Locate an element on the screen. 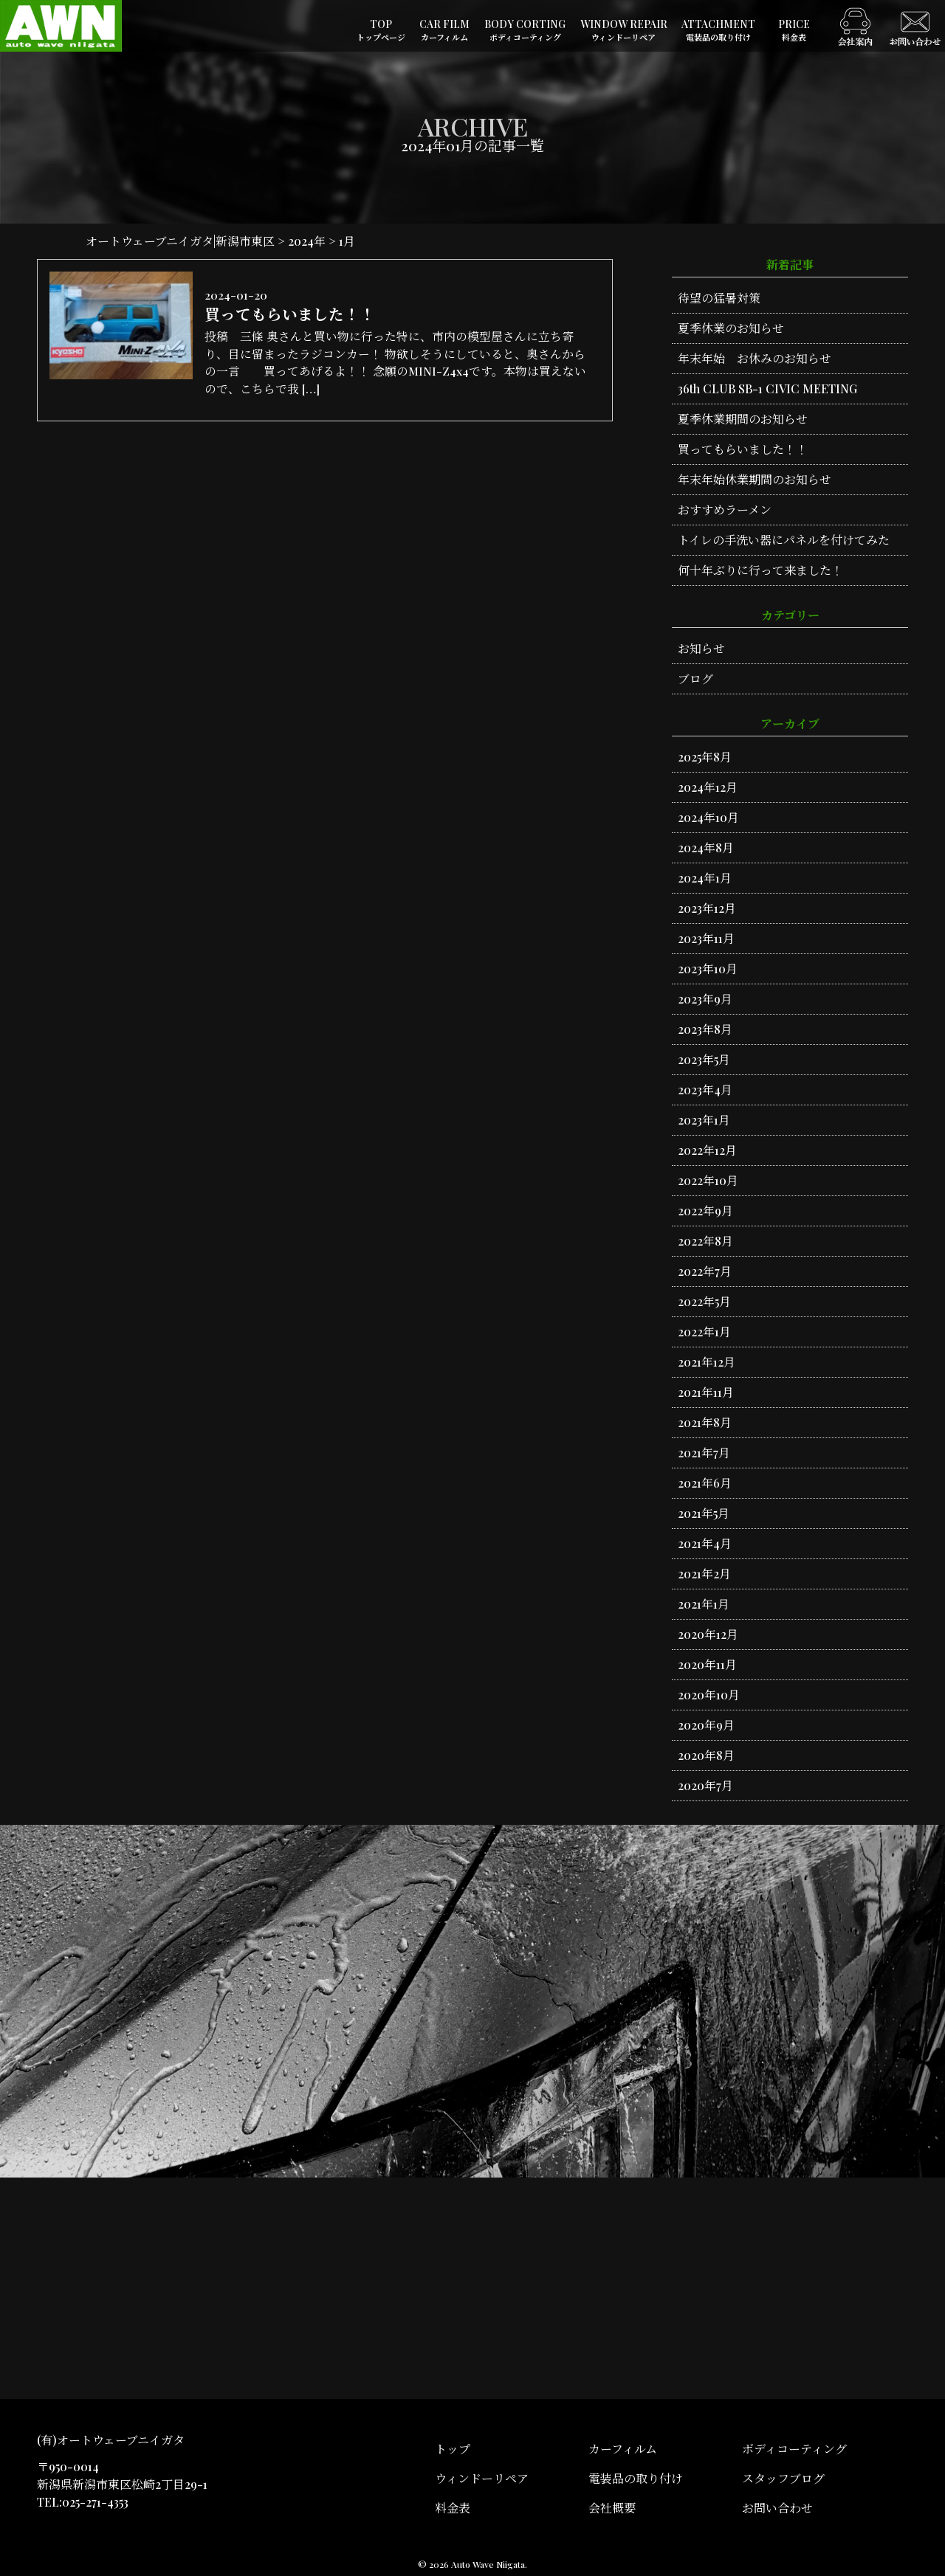 This screenshot has height=2576, width=945. 何十年ぶりに行って来ました！ is located at coordinates (760, 570).